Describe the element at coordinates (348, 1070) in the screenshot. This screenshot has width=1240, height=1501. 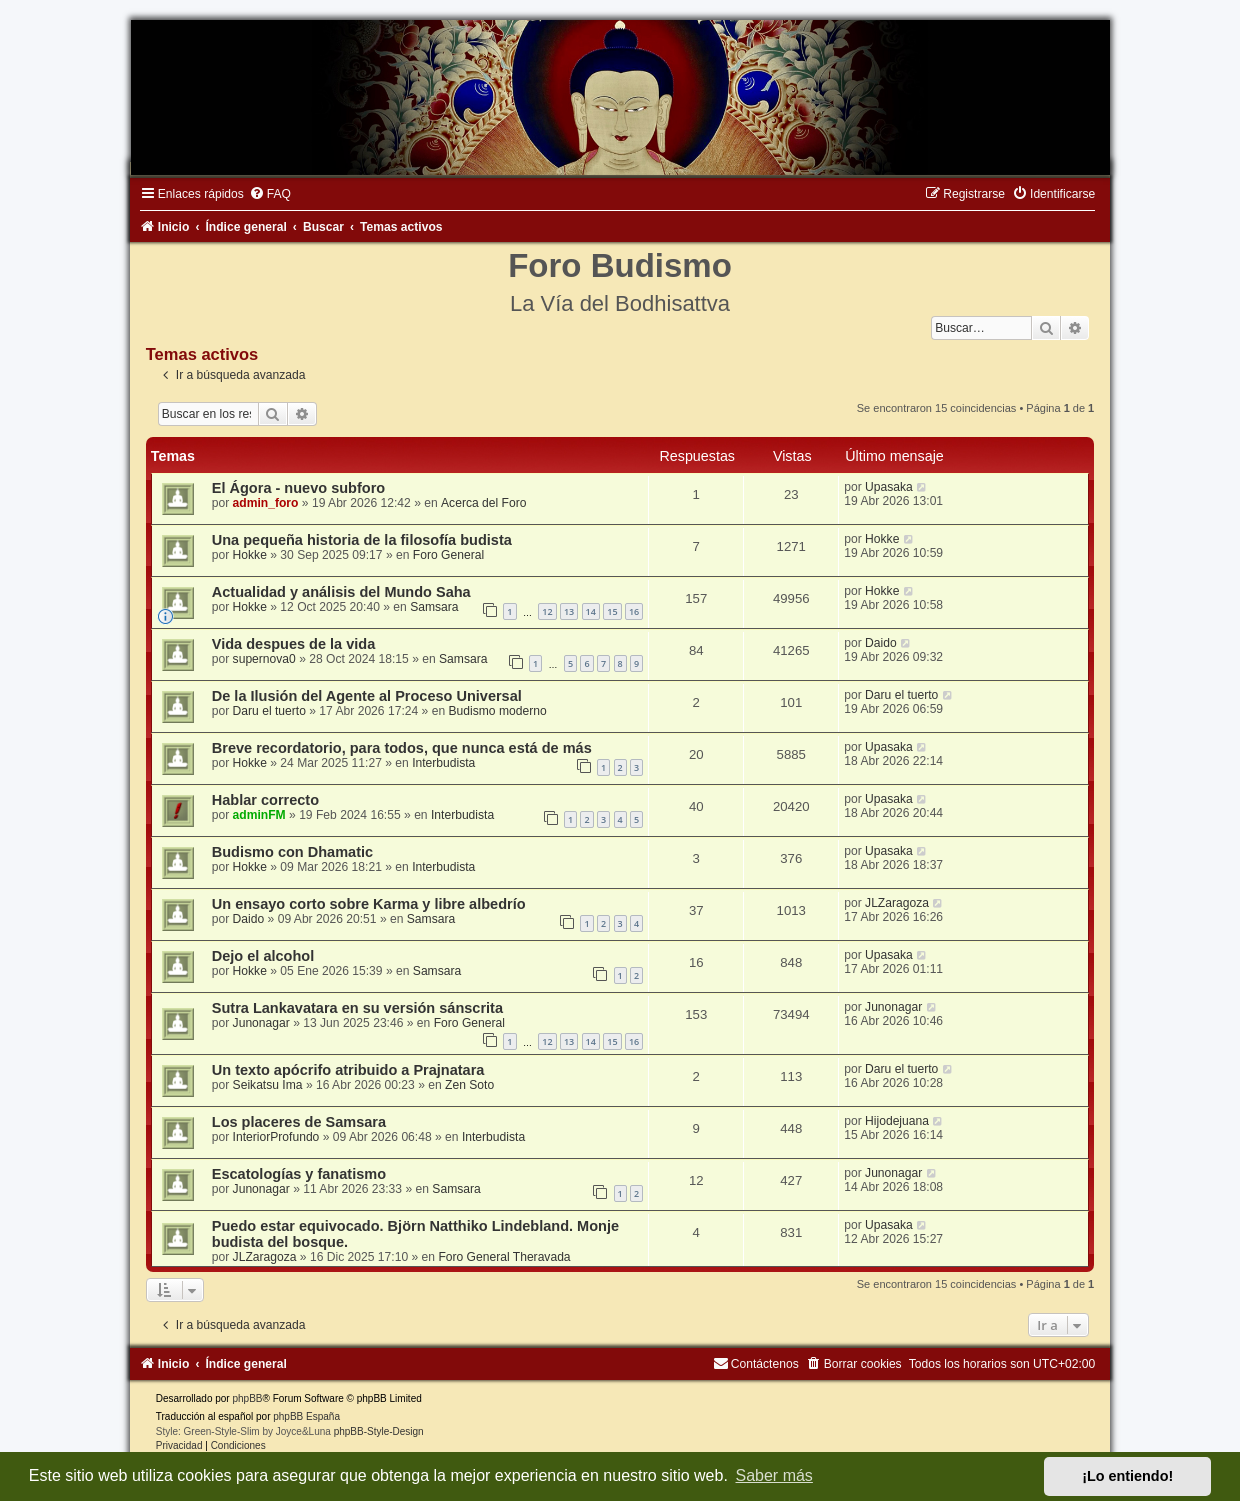
I see `Un texto apócrifo atribuido a Prajnatara` at that location.